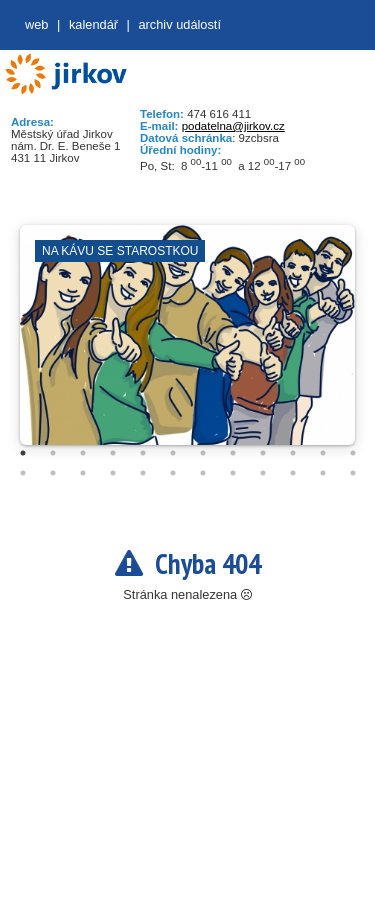 Image resolution: width=375 pixels, height=907 pixels. Describe the element at coordinates (293, 473) in the screenshot. I see `22 [tab]` at that location.